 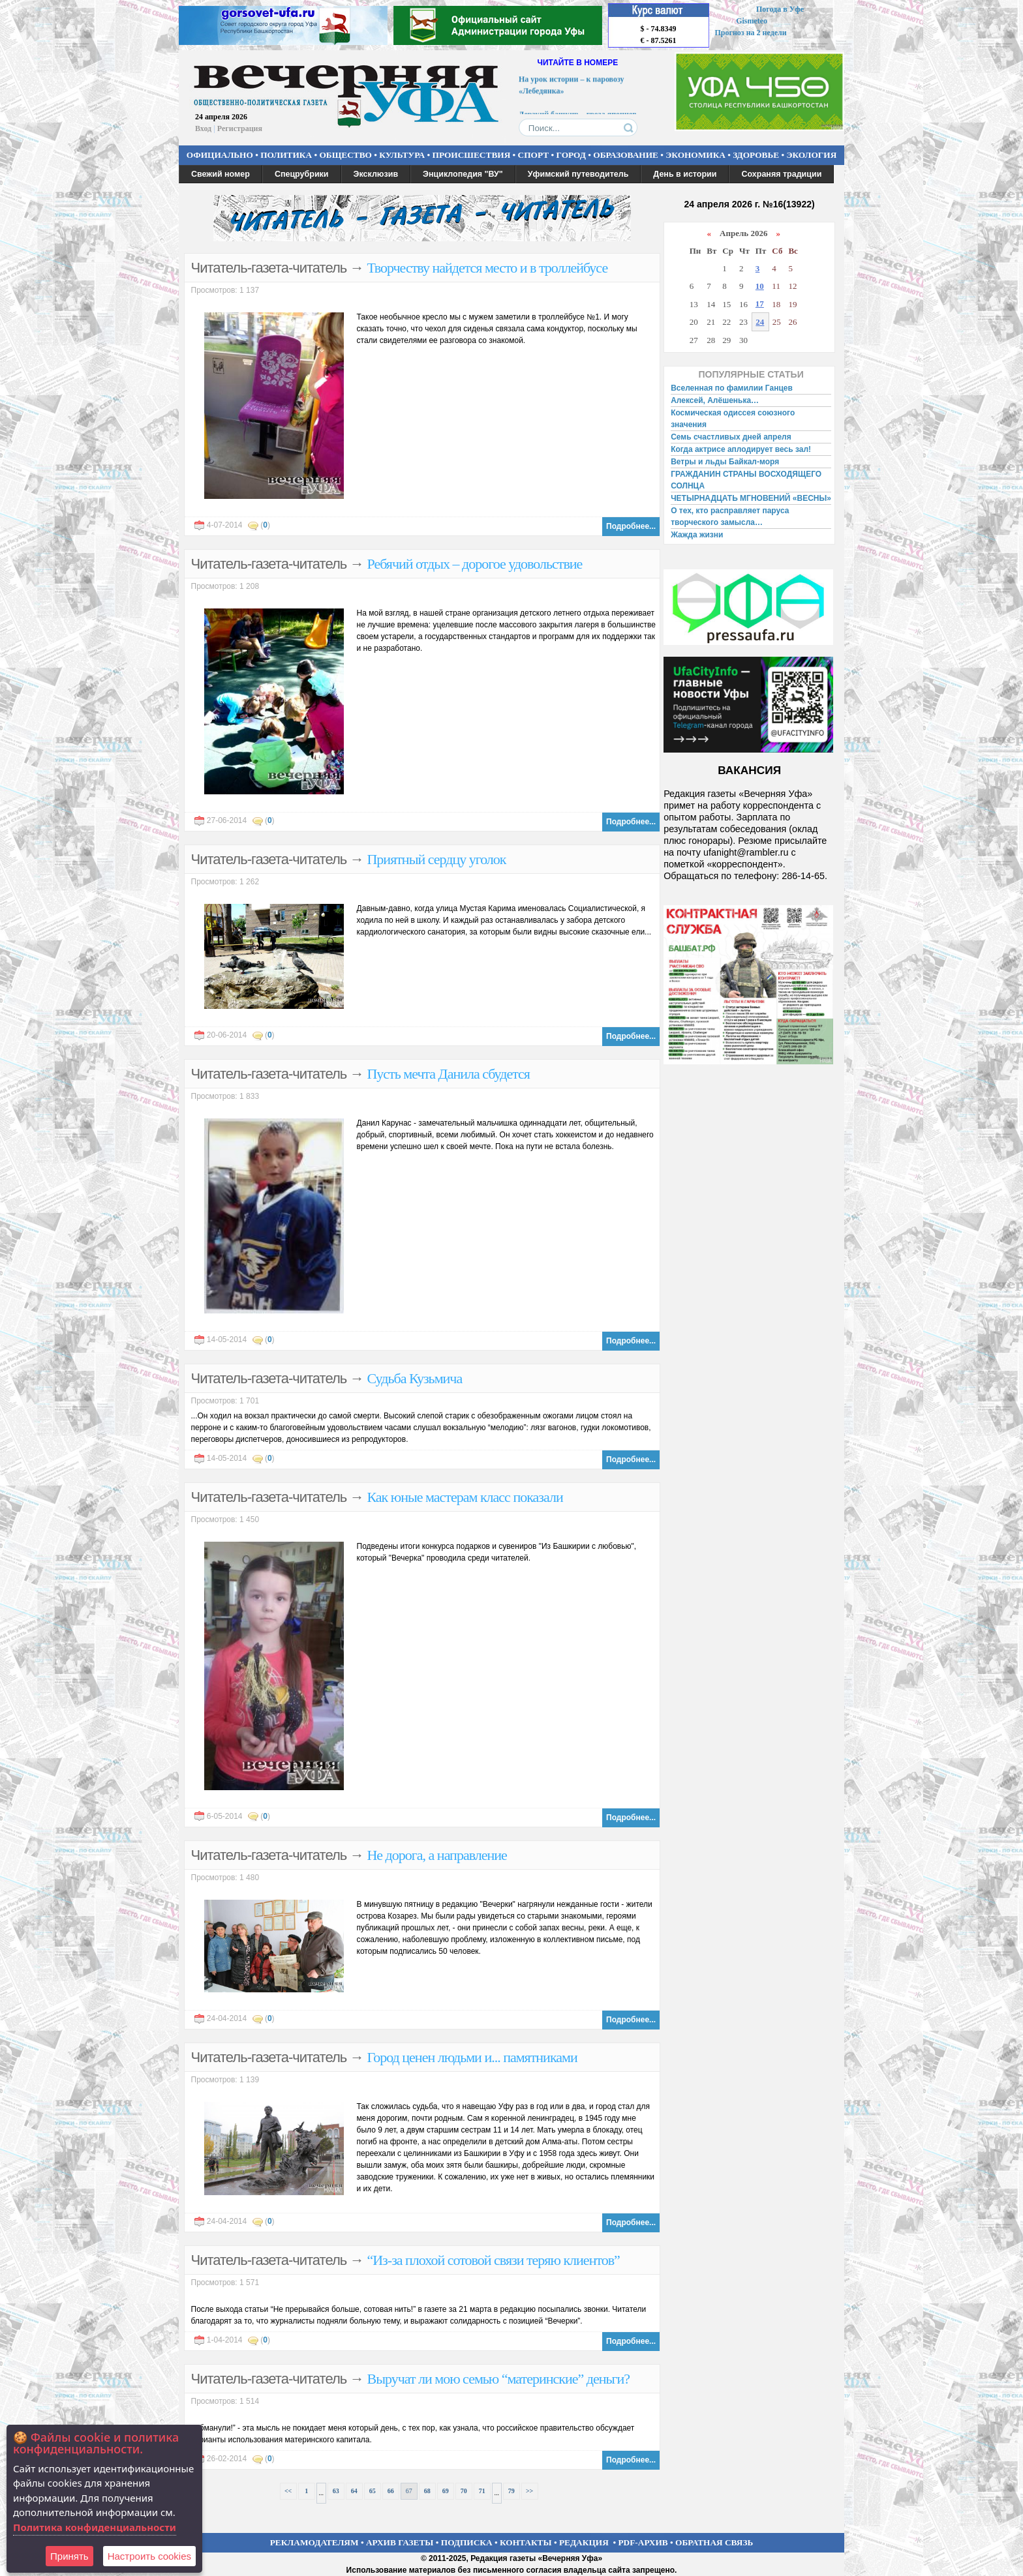 I want to click on Как юные мастерам класс показали, so click(x=464, y=1497).